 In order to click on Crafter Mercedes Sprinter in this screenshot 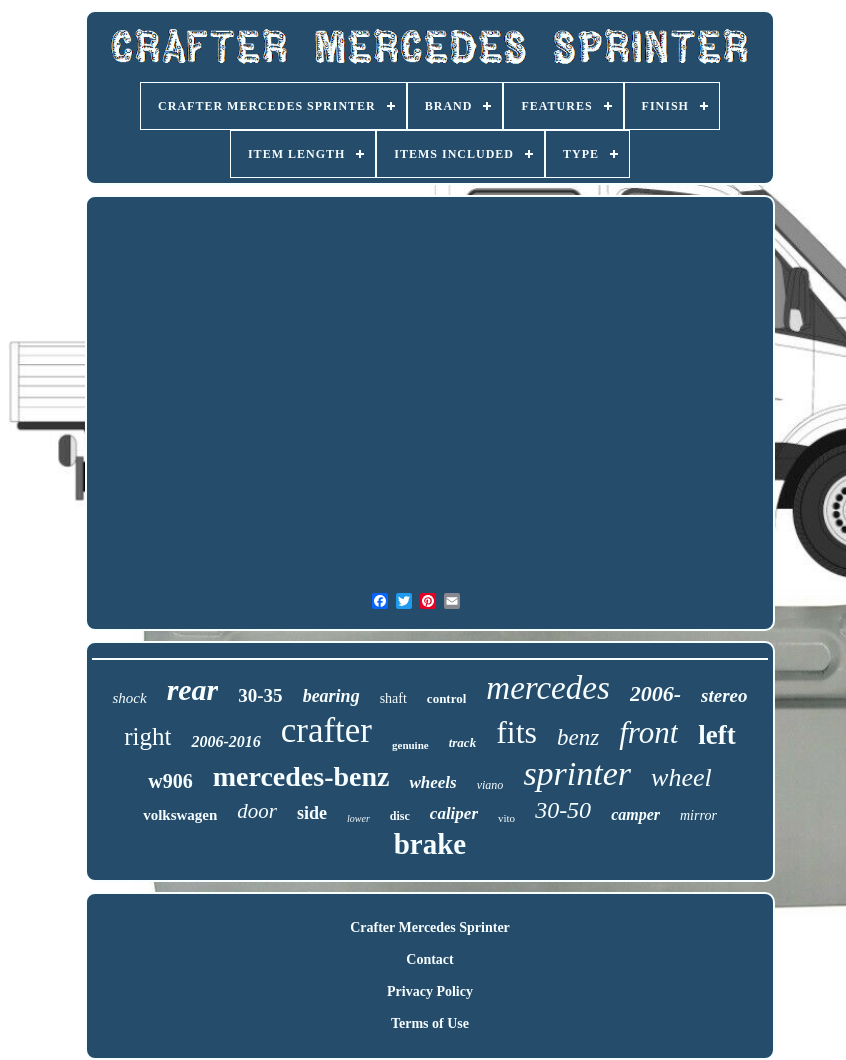, I will do `click(430, 927)`.